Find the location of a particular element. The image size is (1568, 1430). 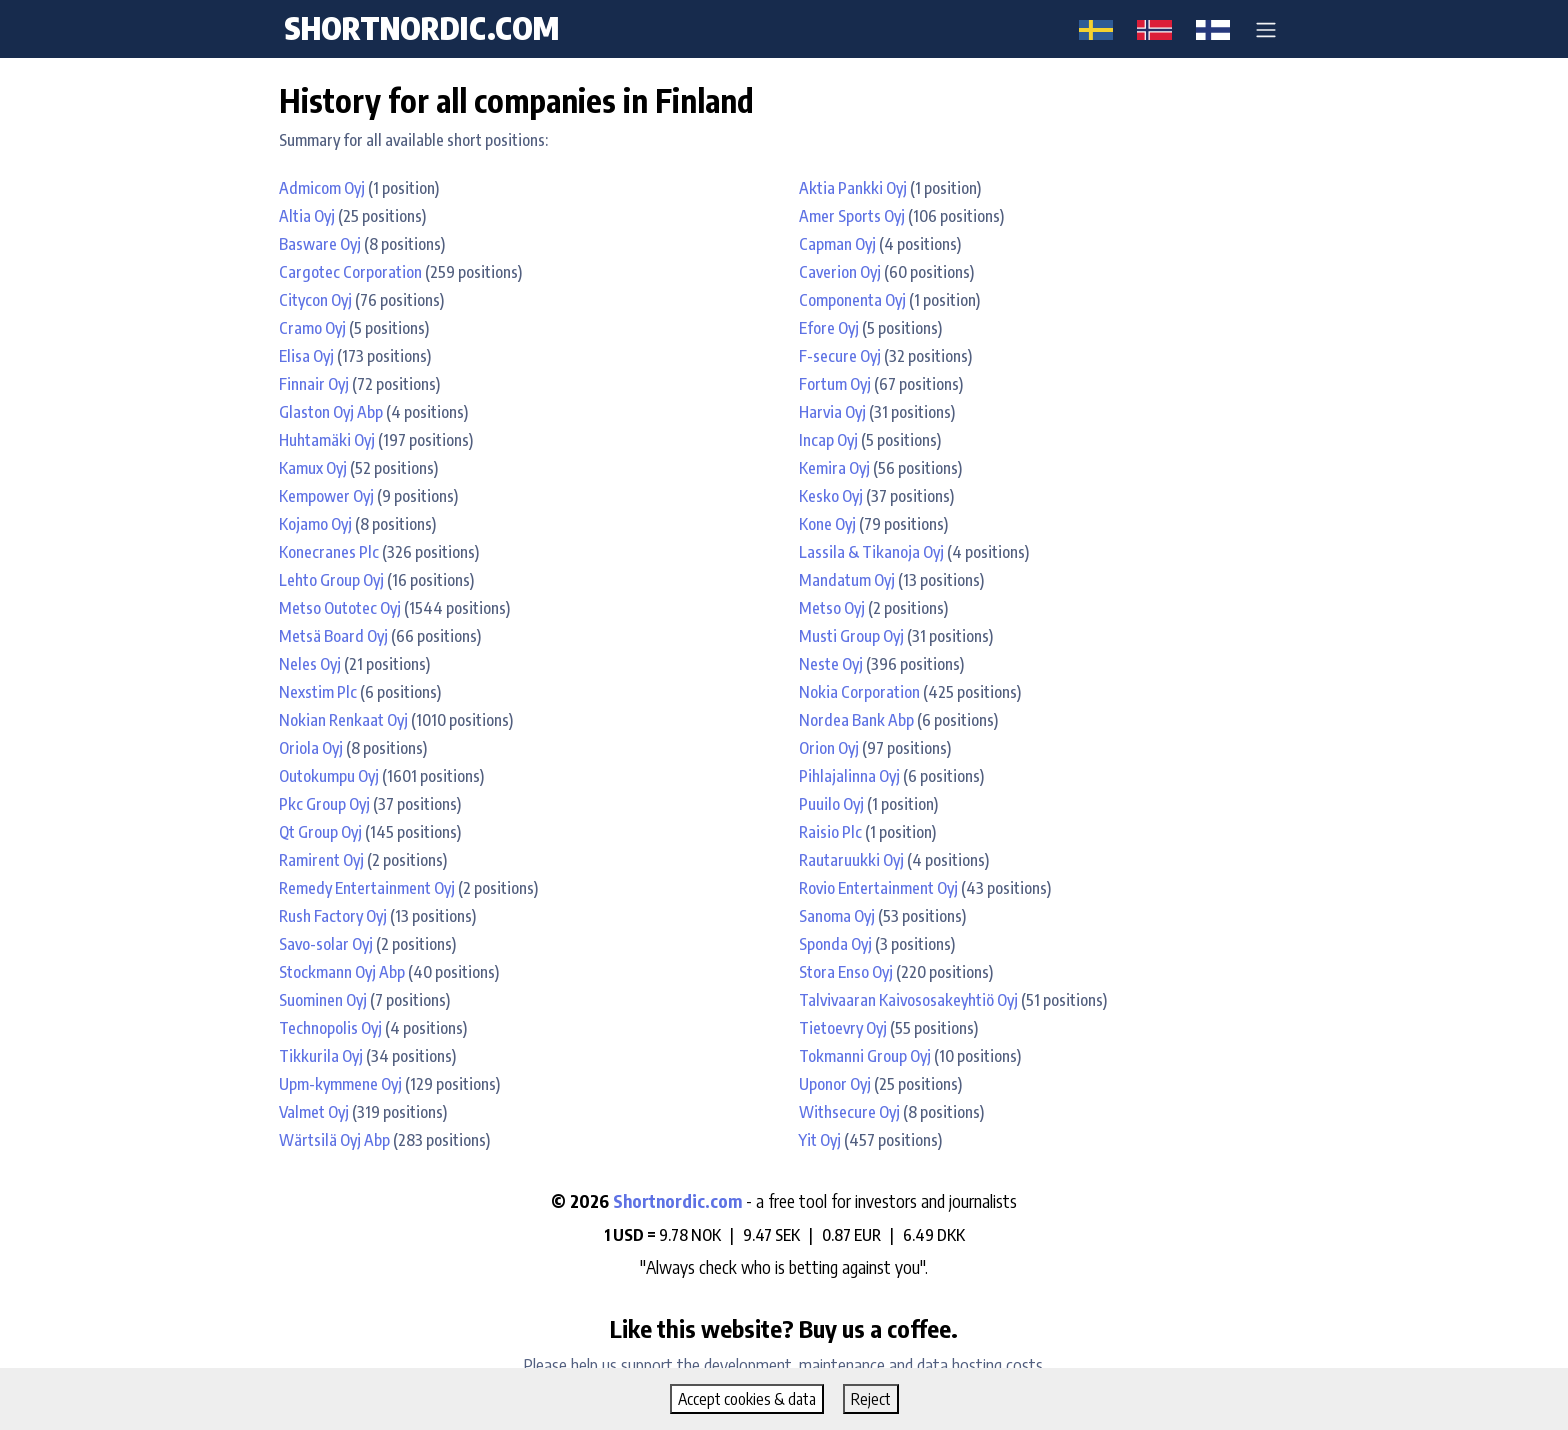

Nexstim Plc is located at coordinates (318, 692).